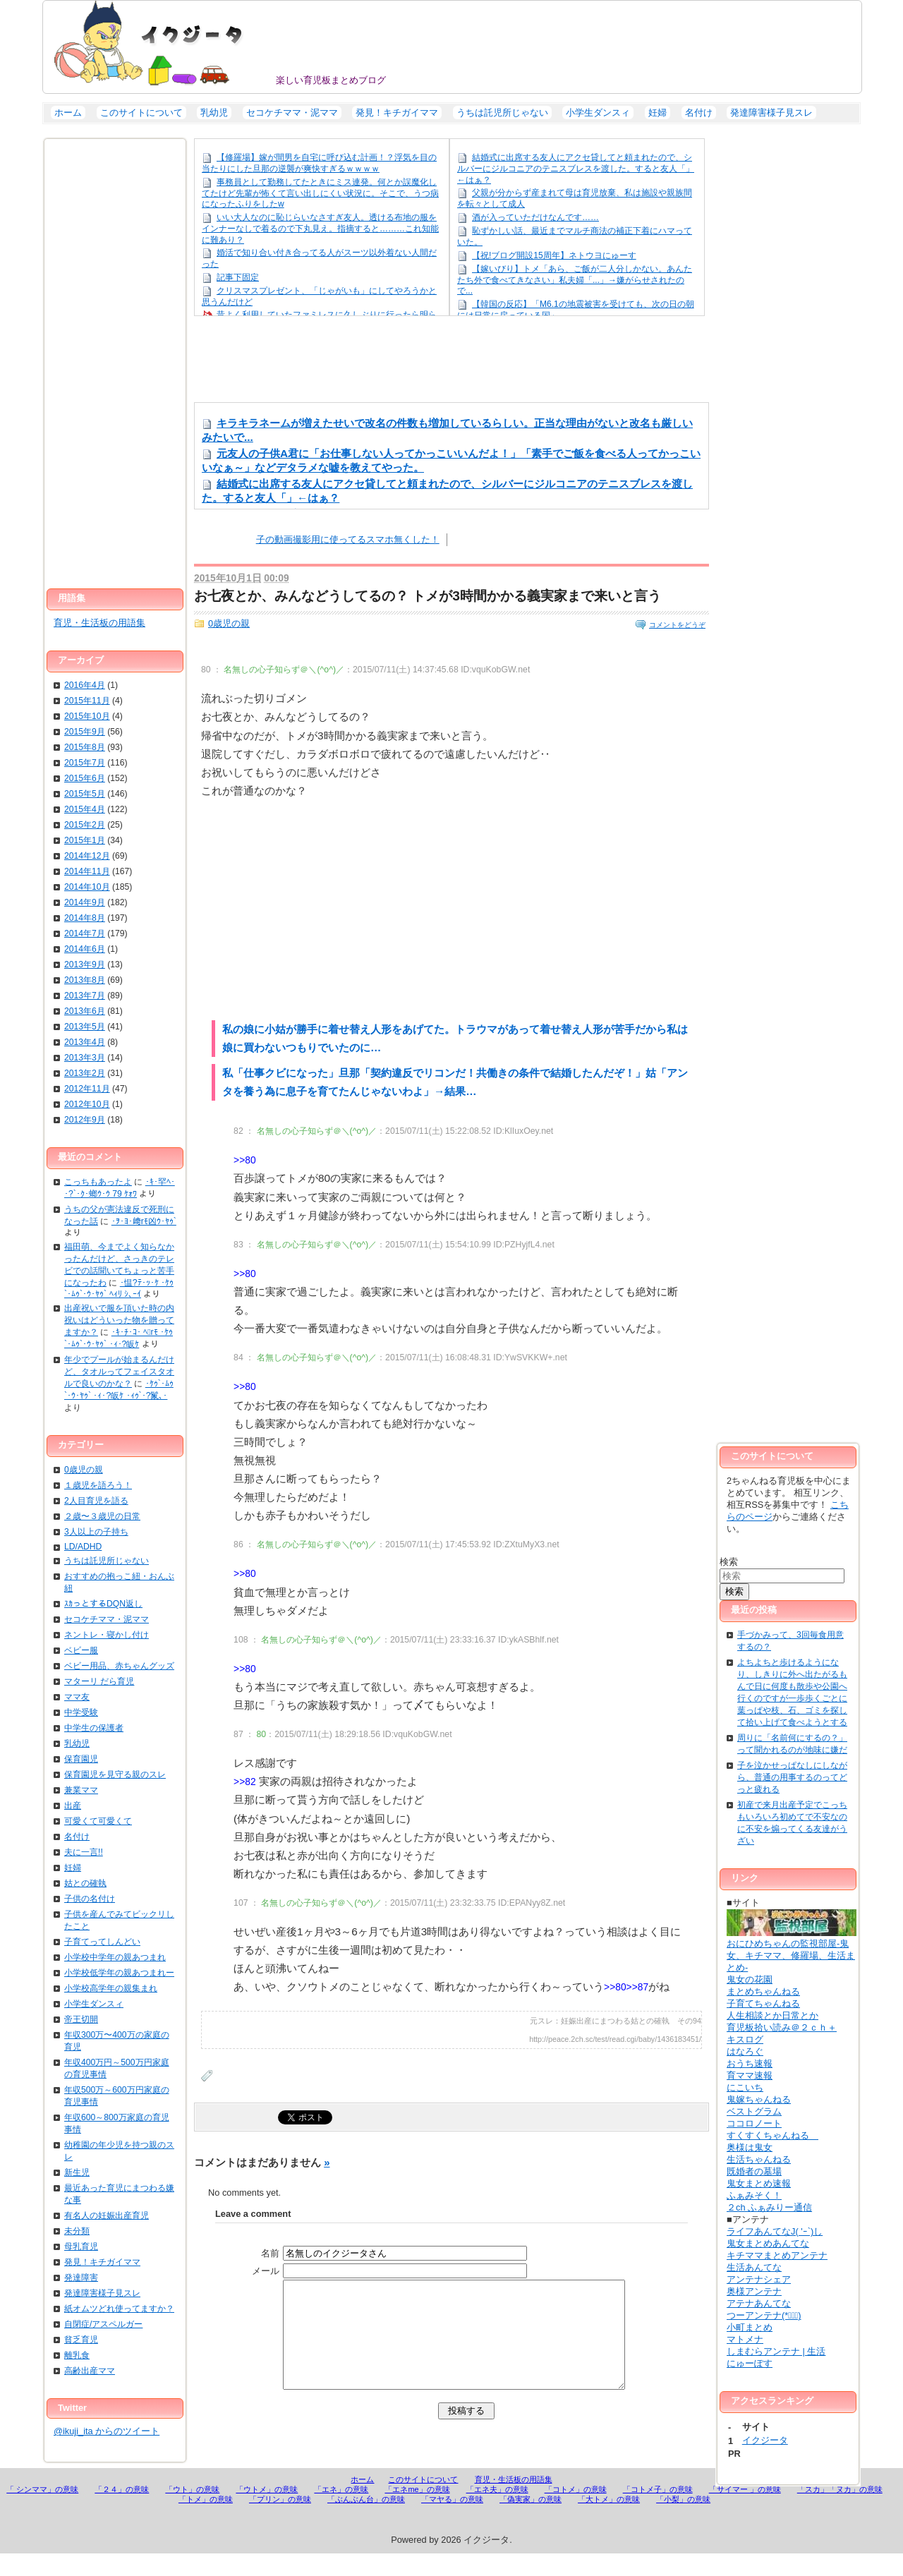  Describe the element at coordinates (749, 2063) in the screenshot. I see `おうち速報` at that location.